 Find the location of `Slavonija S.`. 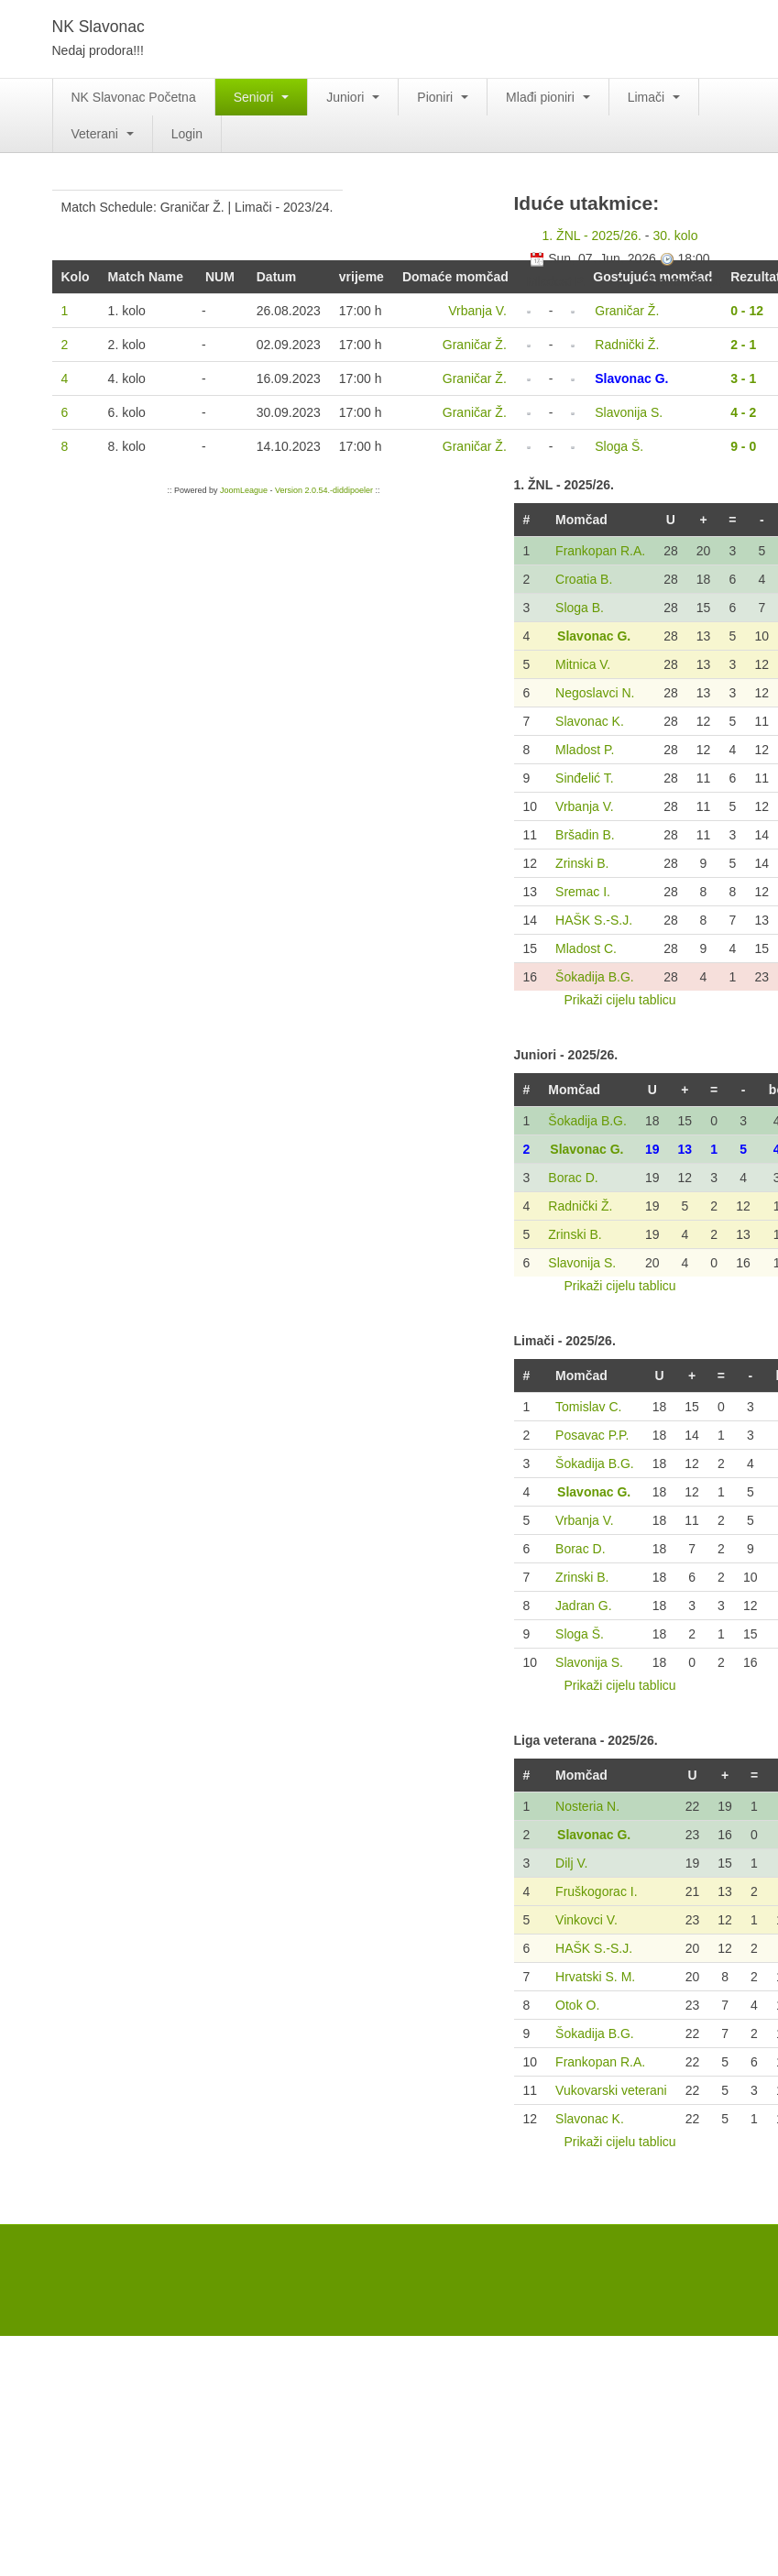

Slavonija S. is located at coordinates (582, 1262).